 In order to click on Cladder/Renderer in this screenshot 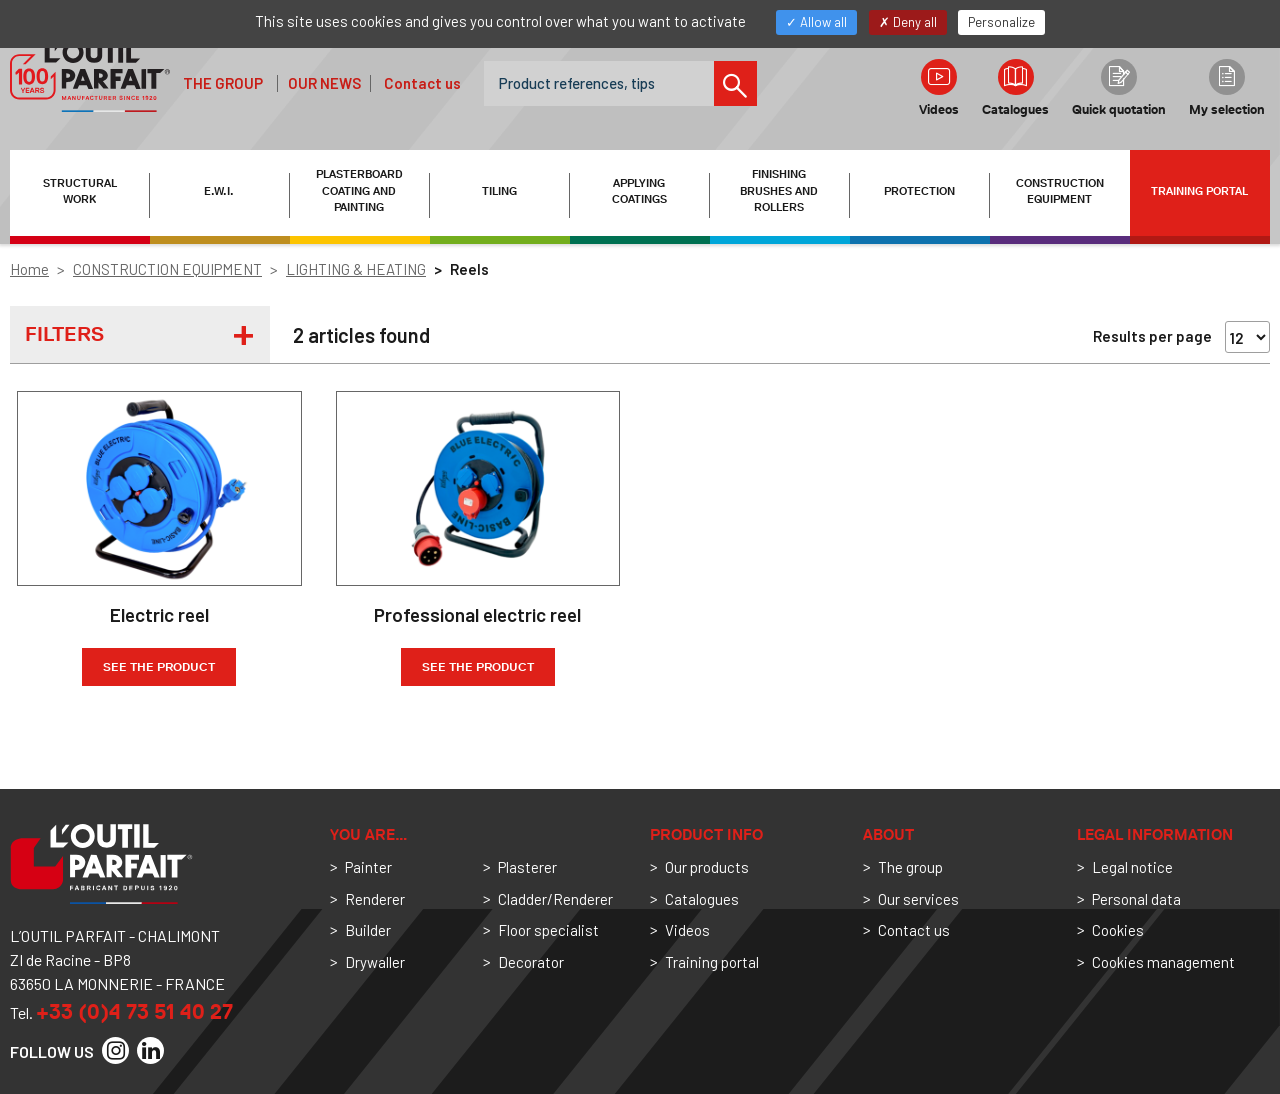, I will do `click(555, 899)`.